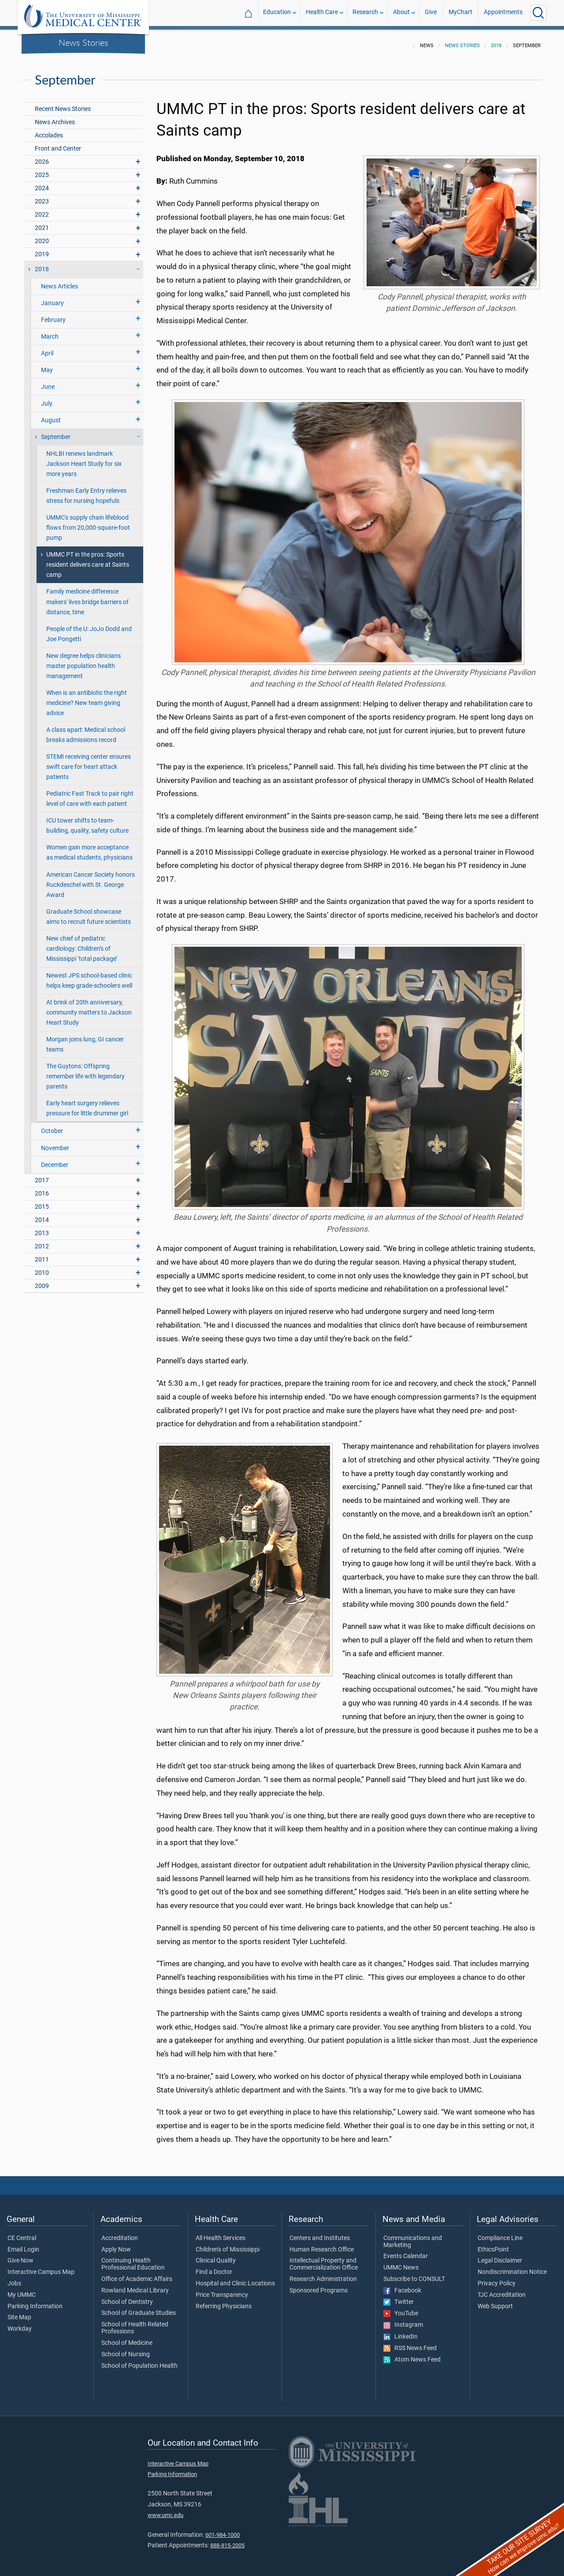 The height and width of the screenshot is (2576, 564). What do you see at coordinates (401, 2262) in the screenshot?
I see `UMMC News` at bounding box center [401, 2262].